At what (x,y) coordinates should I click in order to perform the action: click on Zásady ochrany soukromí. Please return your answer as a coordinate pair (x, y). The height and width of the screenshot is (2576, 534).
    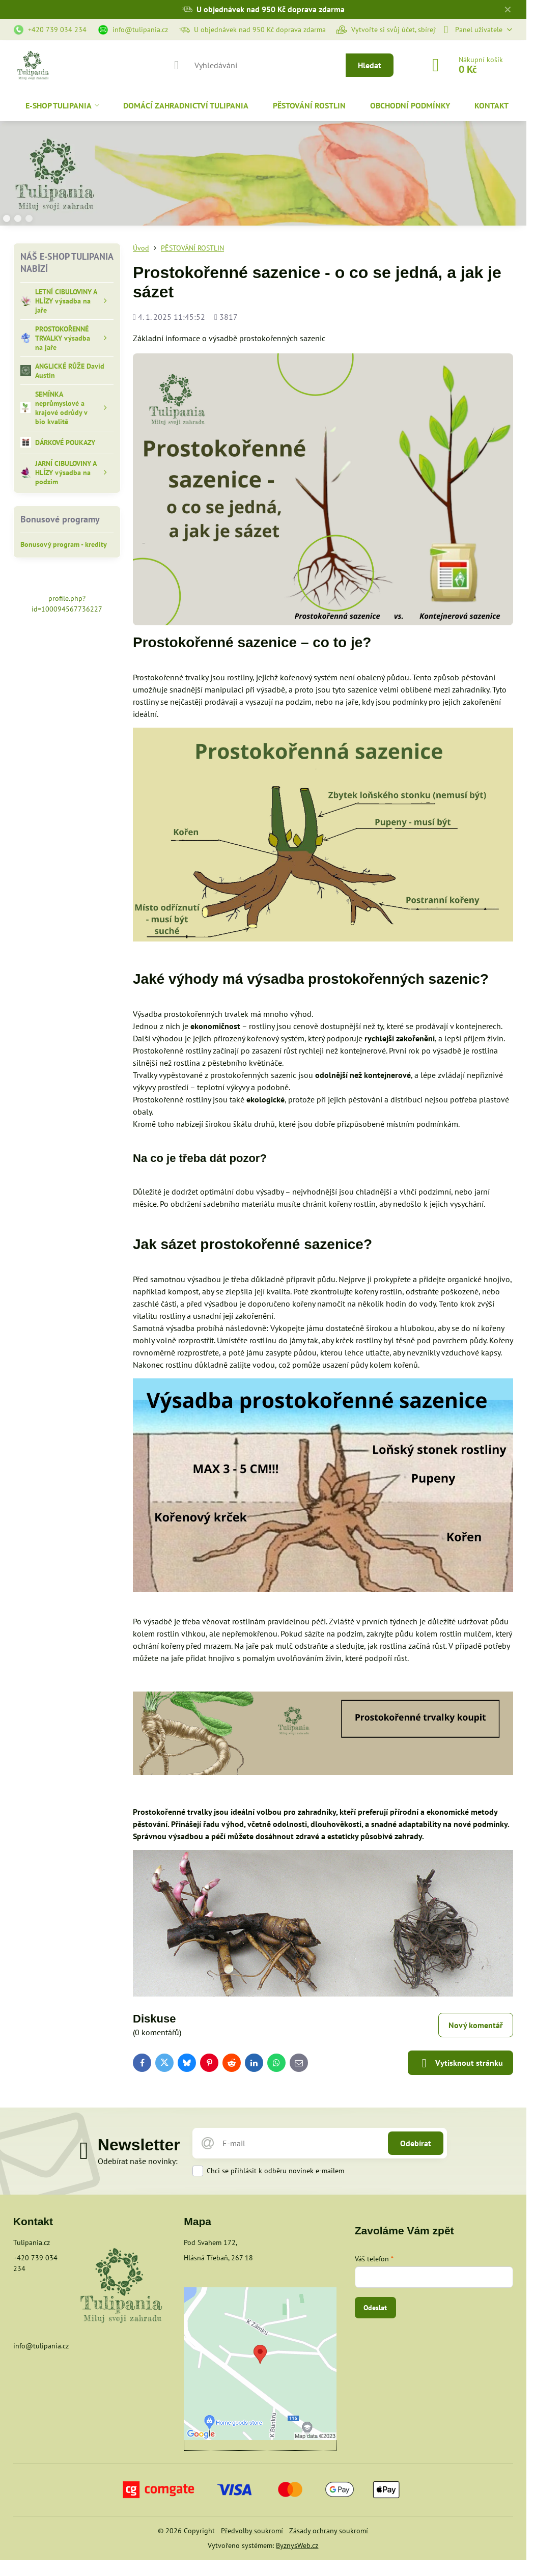
    Looking at the image, I should click on (328, 2530).